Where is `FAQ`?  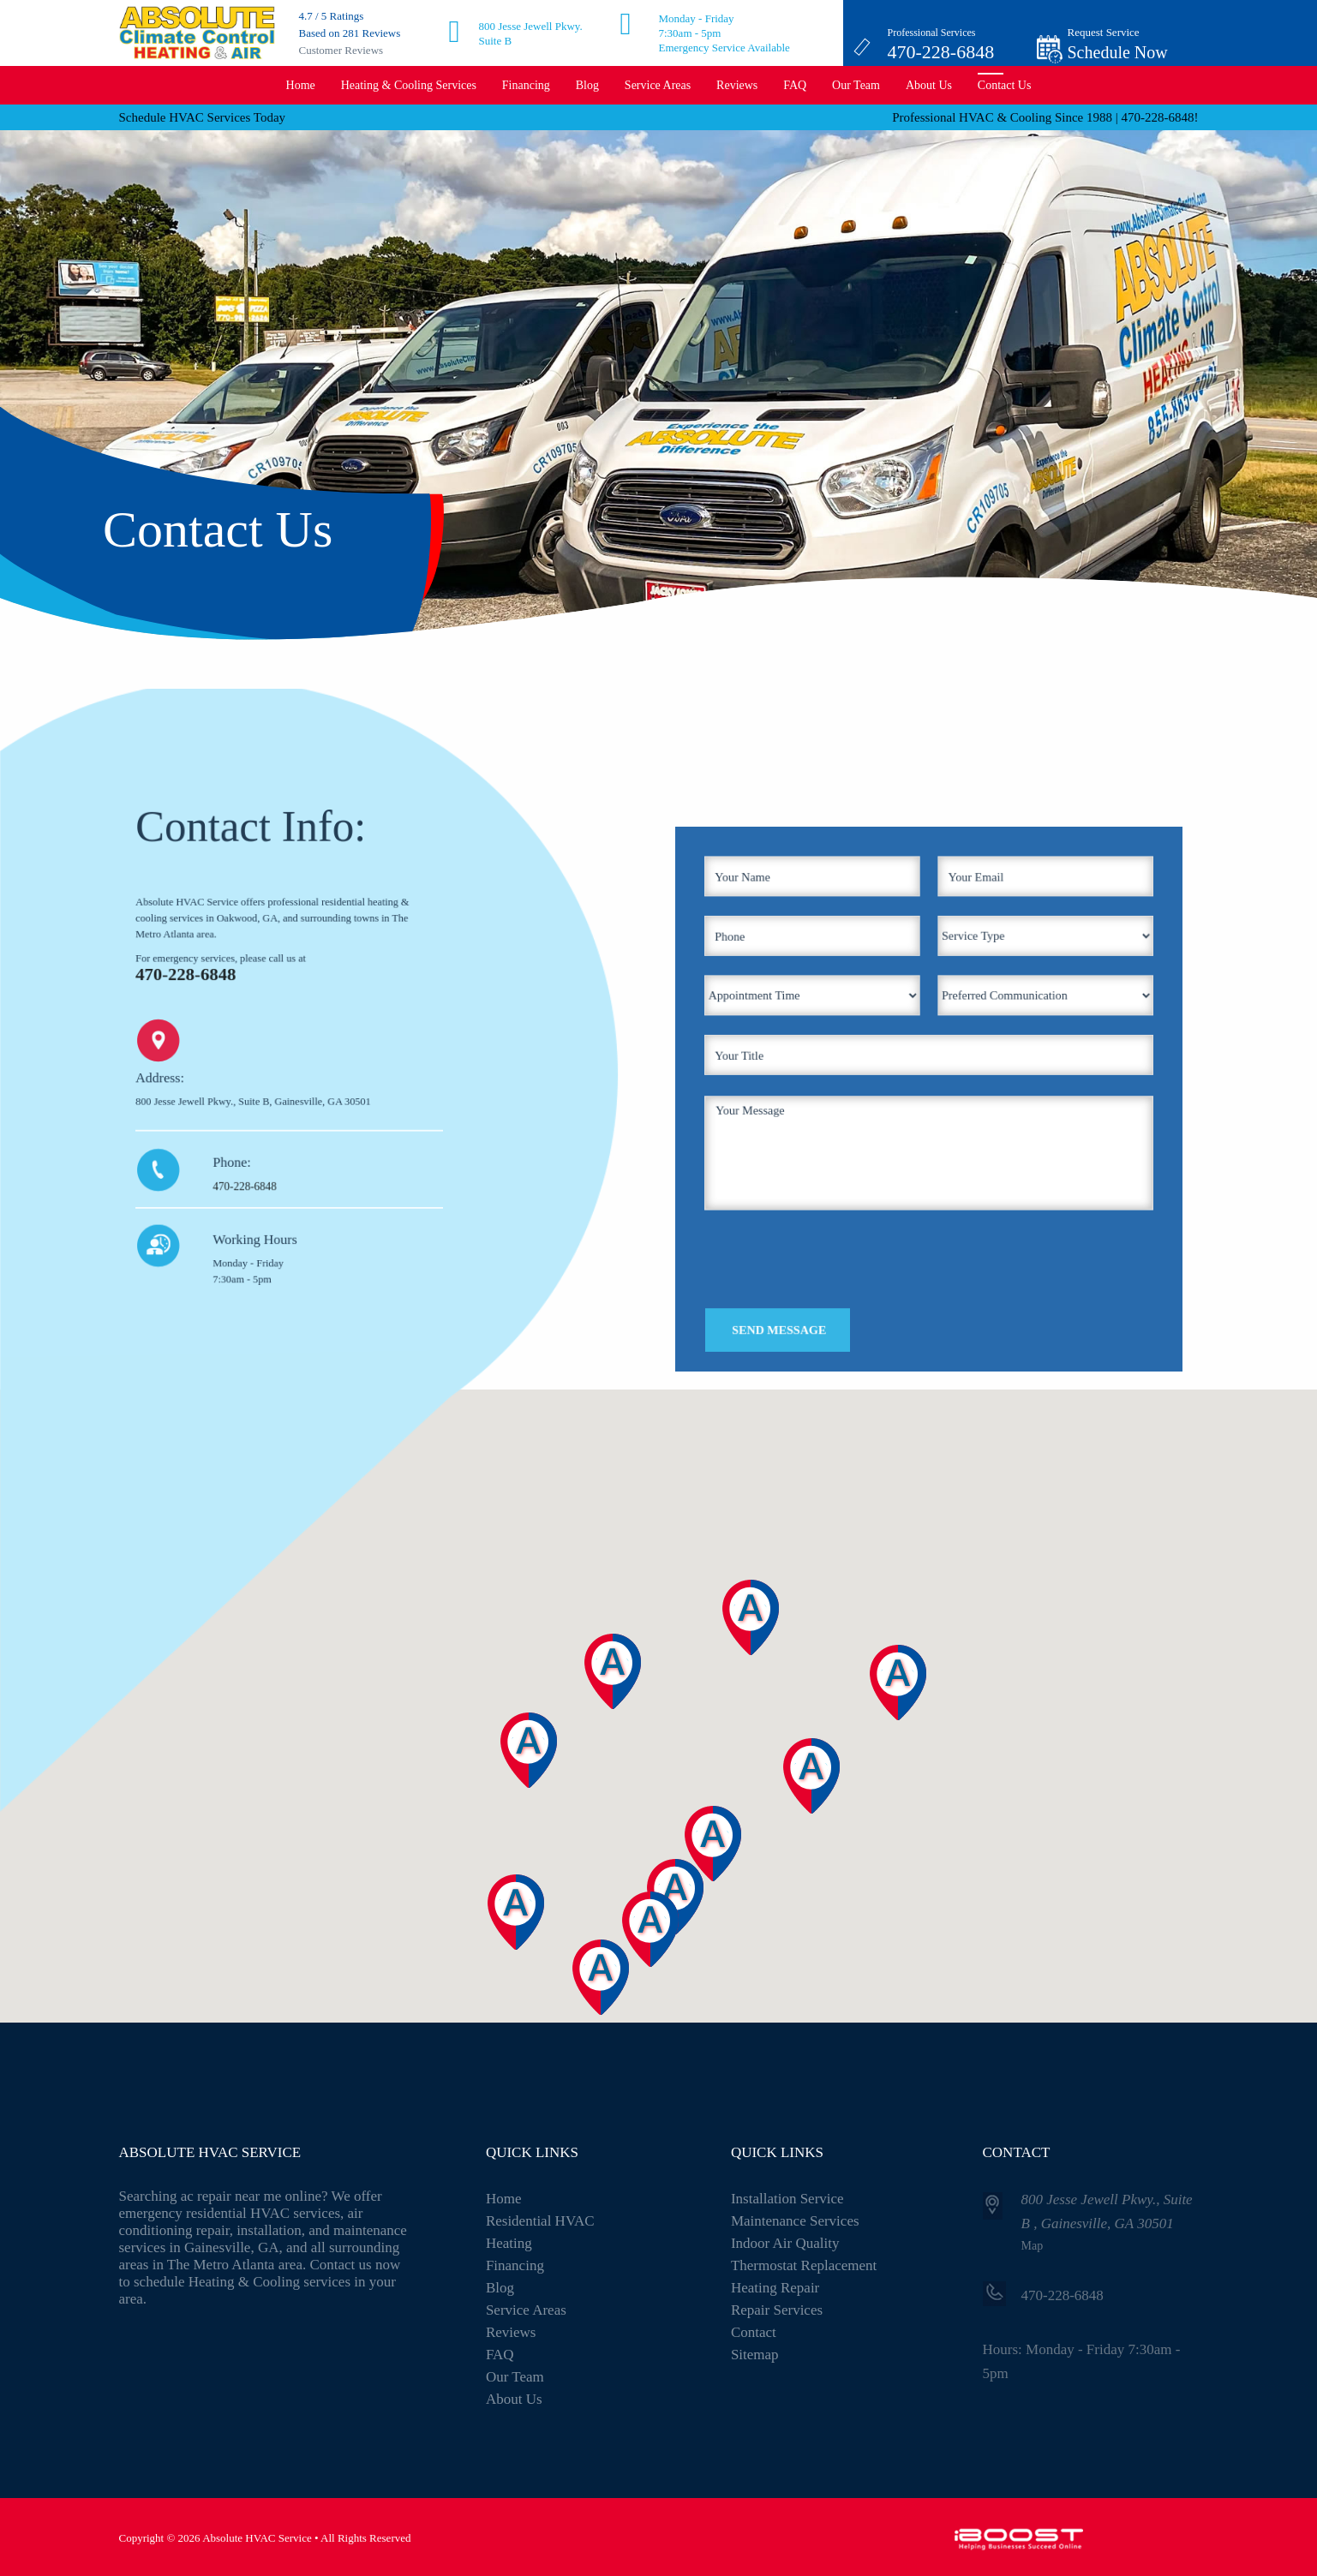 FAQ is located at coordinates (794, 85).